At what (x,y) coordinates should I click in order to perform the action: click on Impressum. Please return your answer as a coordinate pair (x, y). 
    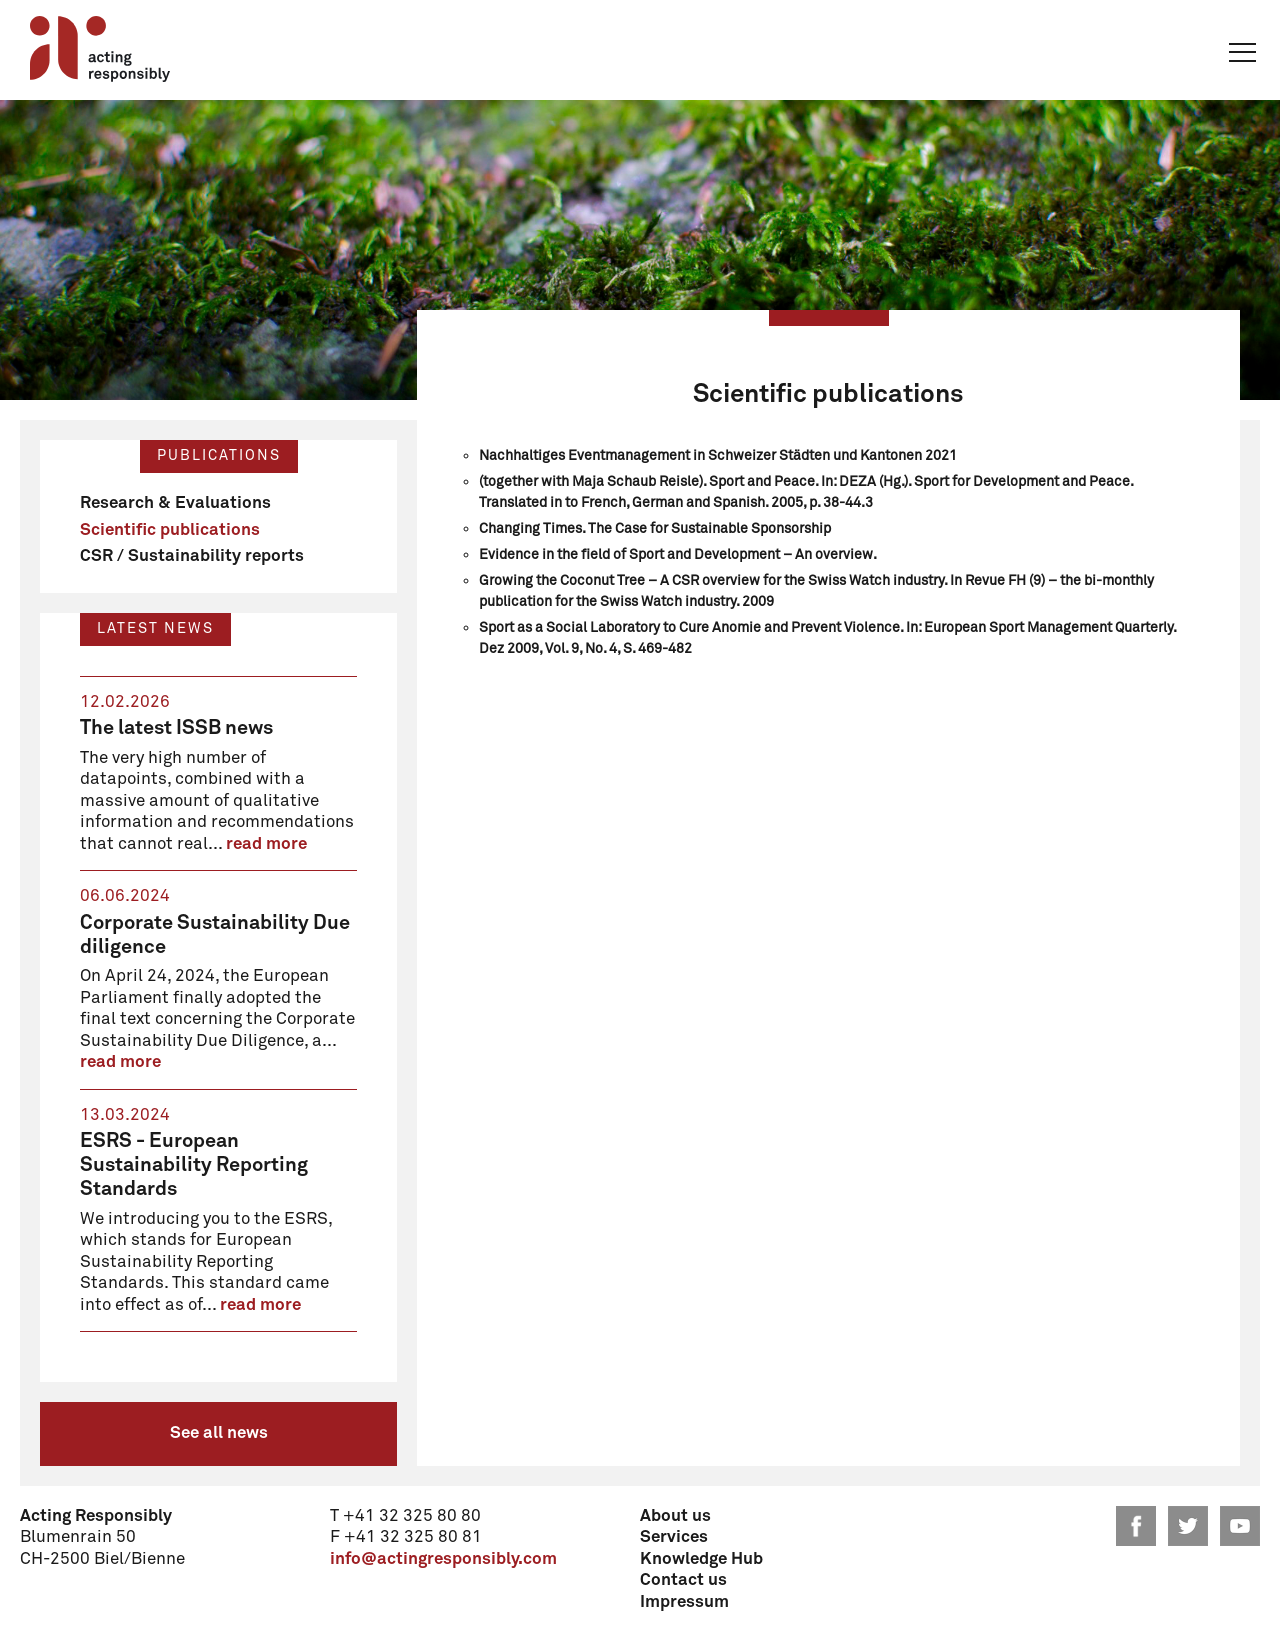
    Looking at the image, I should click on (684, 1602).